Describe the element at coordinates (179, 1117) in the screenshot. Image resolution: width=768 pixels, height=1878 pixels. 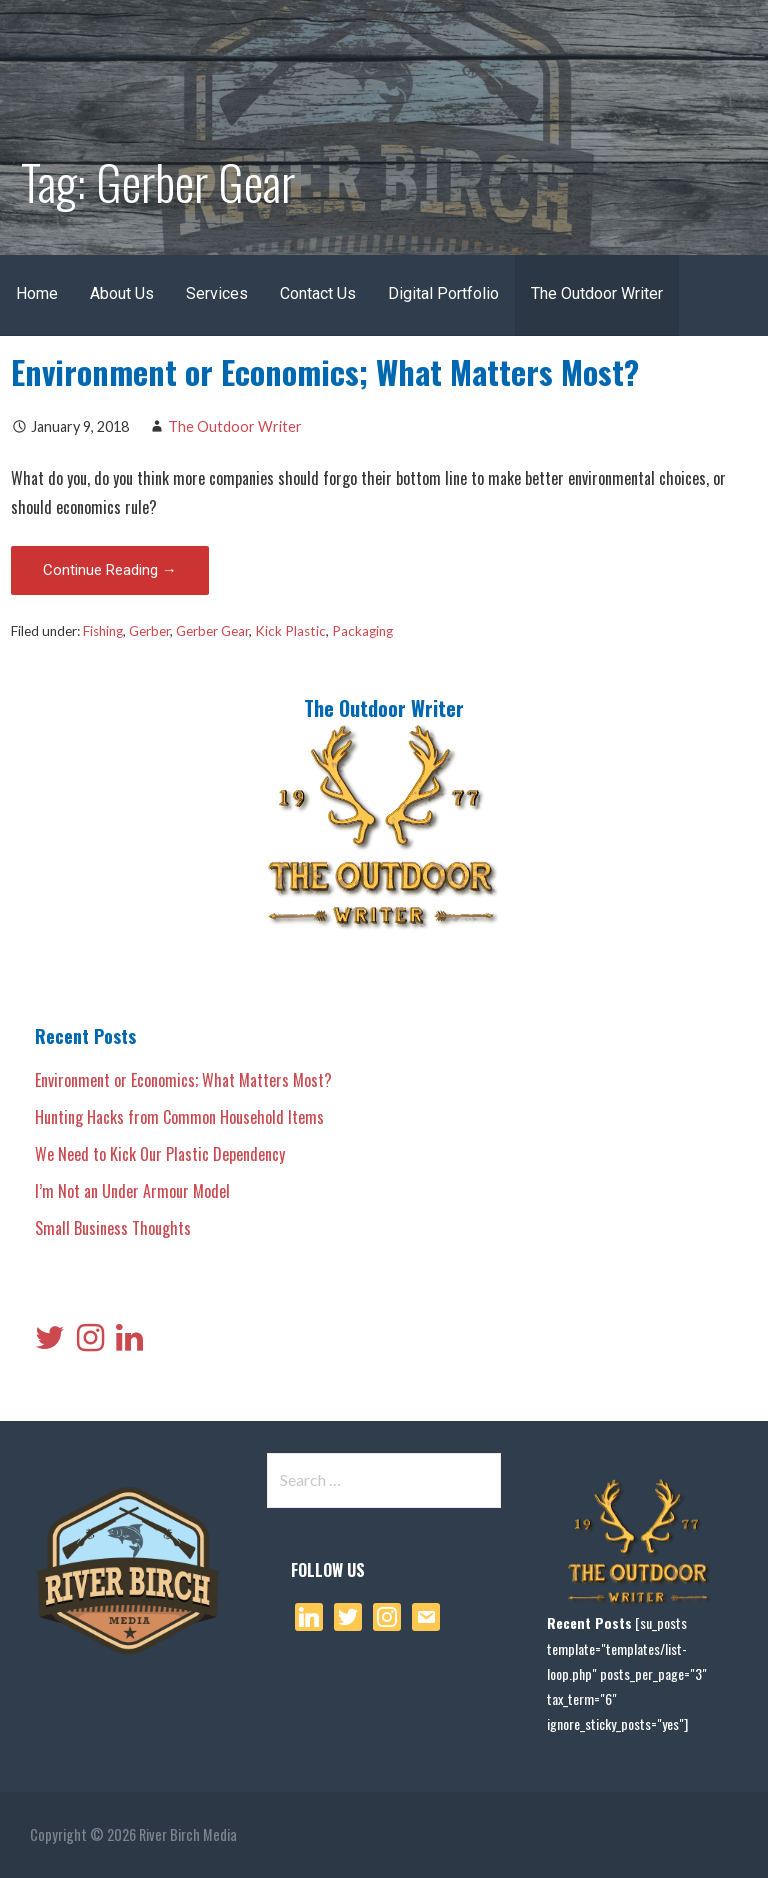
I see `Hunting Hacks from Common Household Items` at that location.